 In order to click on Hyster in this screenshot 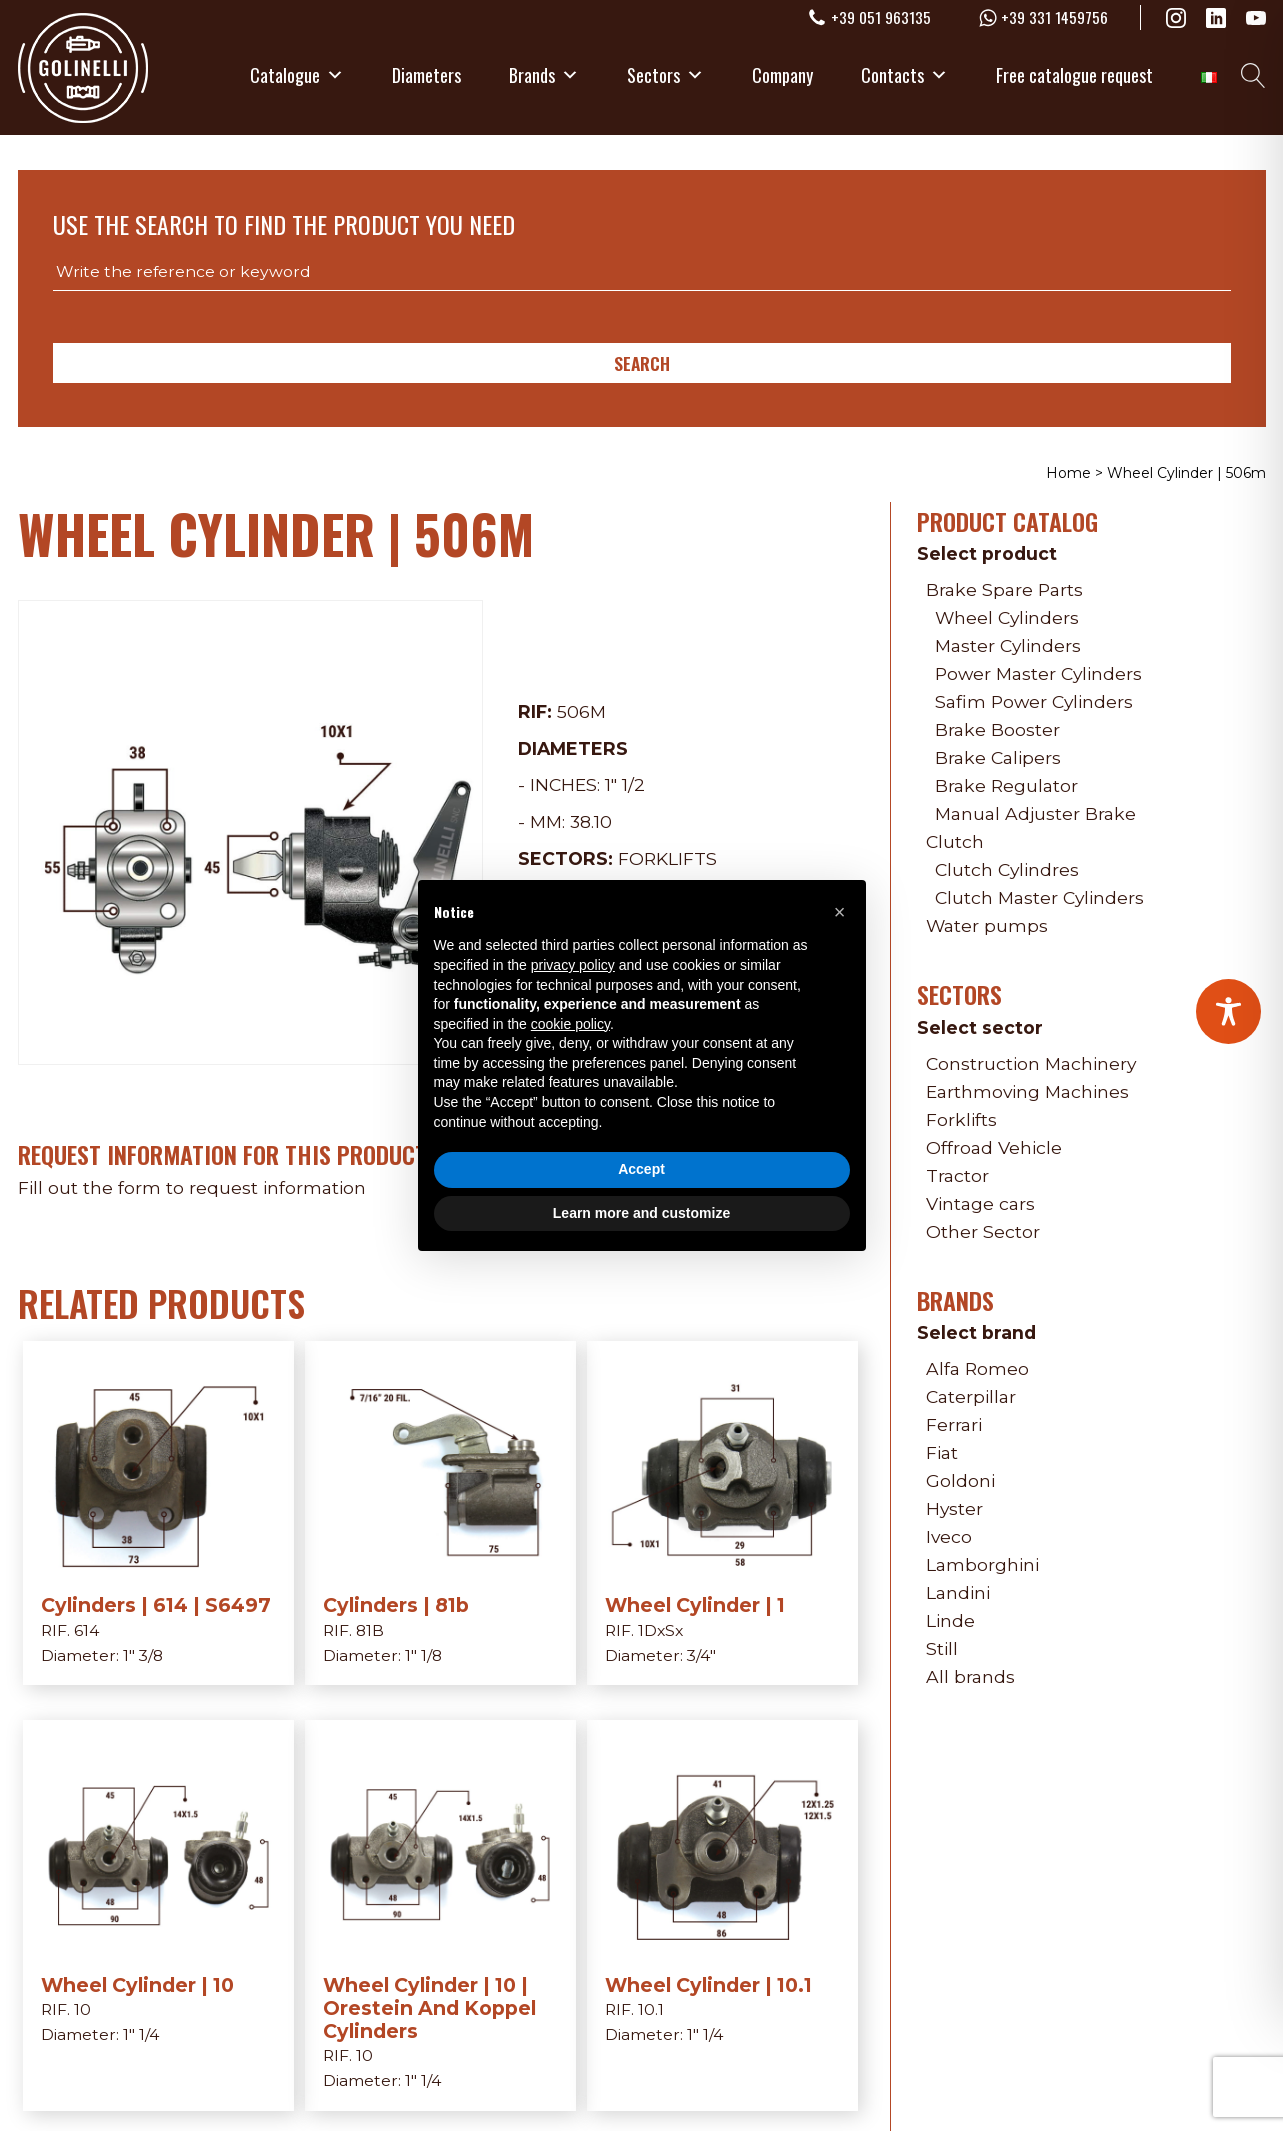, I will do `click(954, 1508)`.